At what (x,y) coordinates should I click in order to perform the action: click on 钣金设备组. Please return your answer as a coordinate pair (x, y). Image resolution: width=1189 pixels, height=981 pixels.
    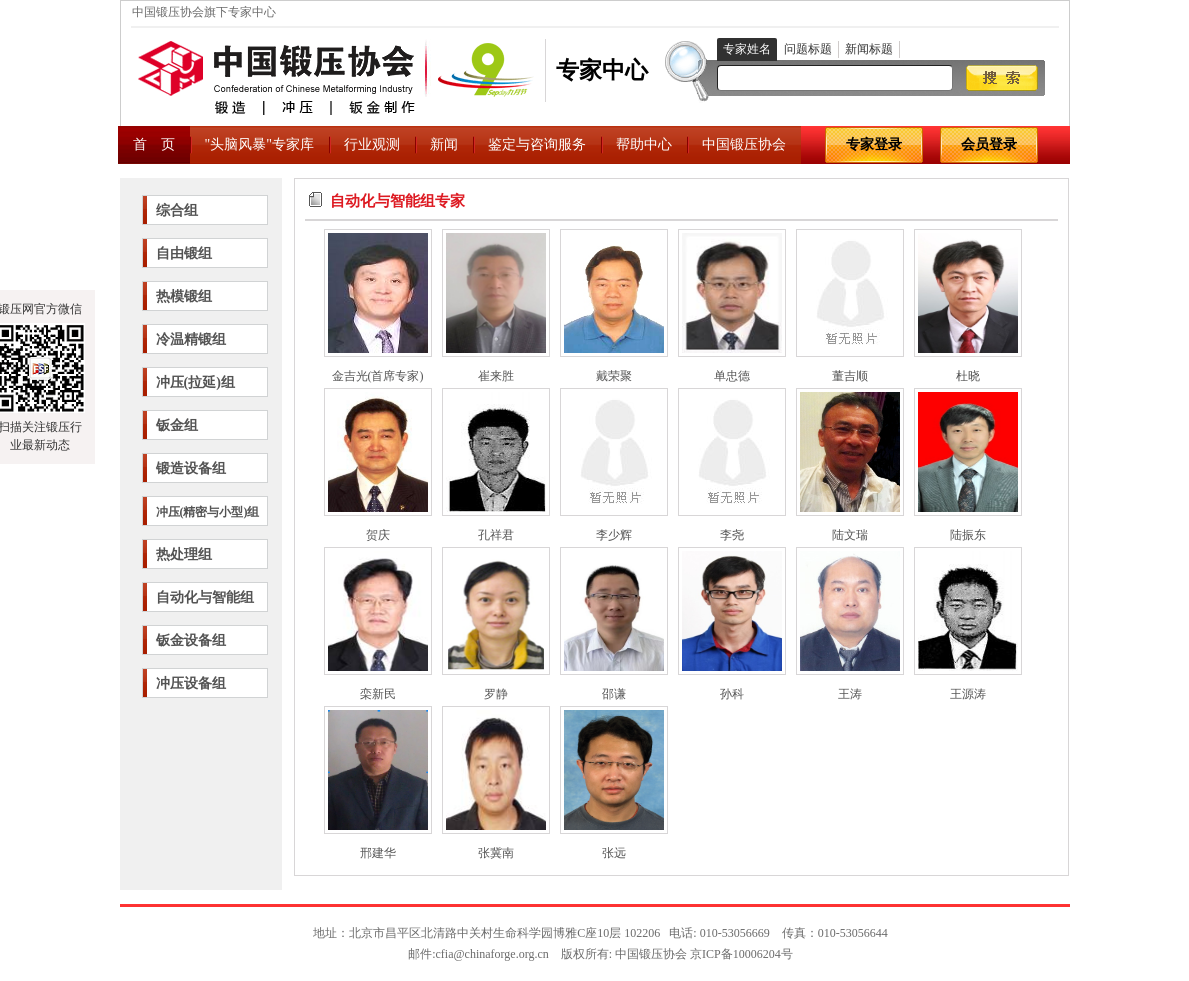
    Looking at the image, I should click on (191, 640).